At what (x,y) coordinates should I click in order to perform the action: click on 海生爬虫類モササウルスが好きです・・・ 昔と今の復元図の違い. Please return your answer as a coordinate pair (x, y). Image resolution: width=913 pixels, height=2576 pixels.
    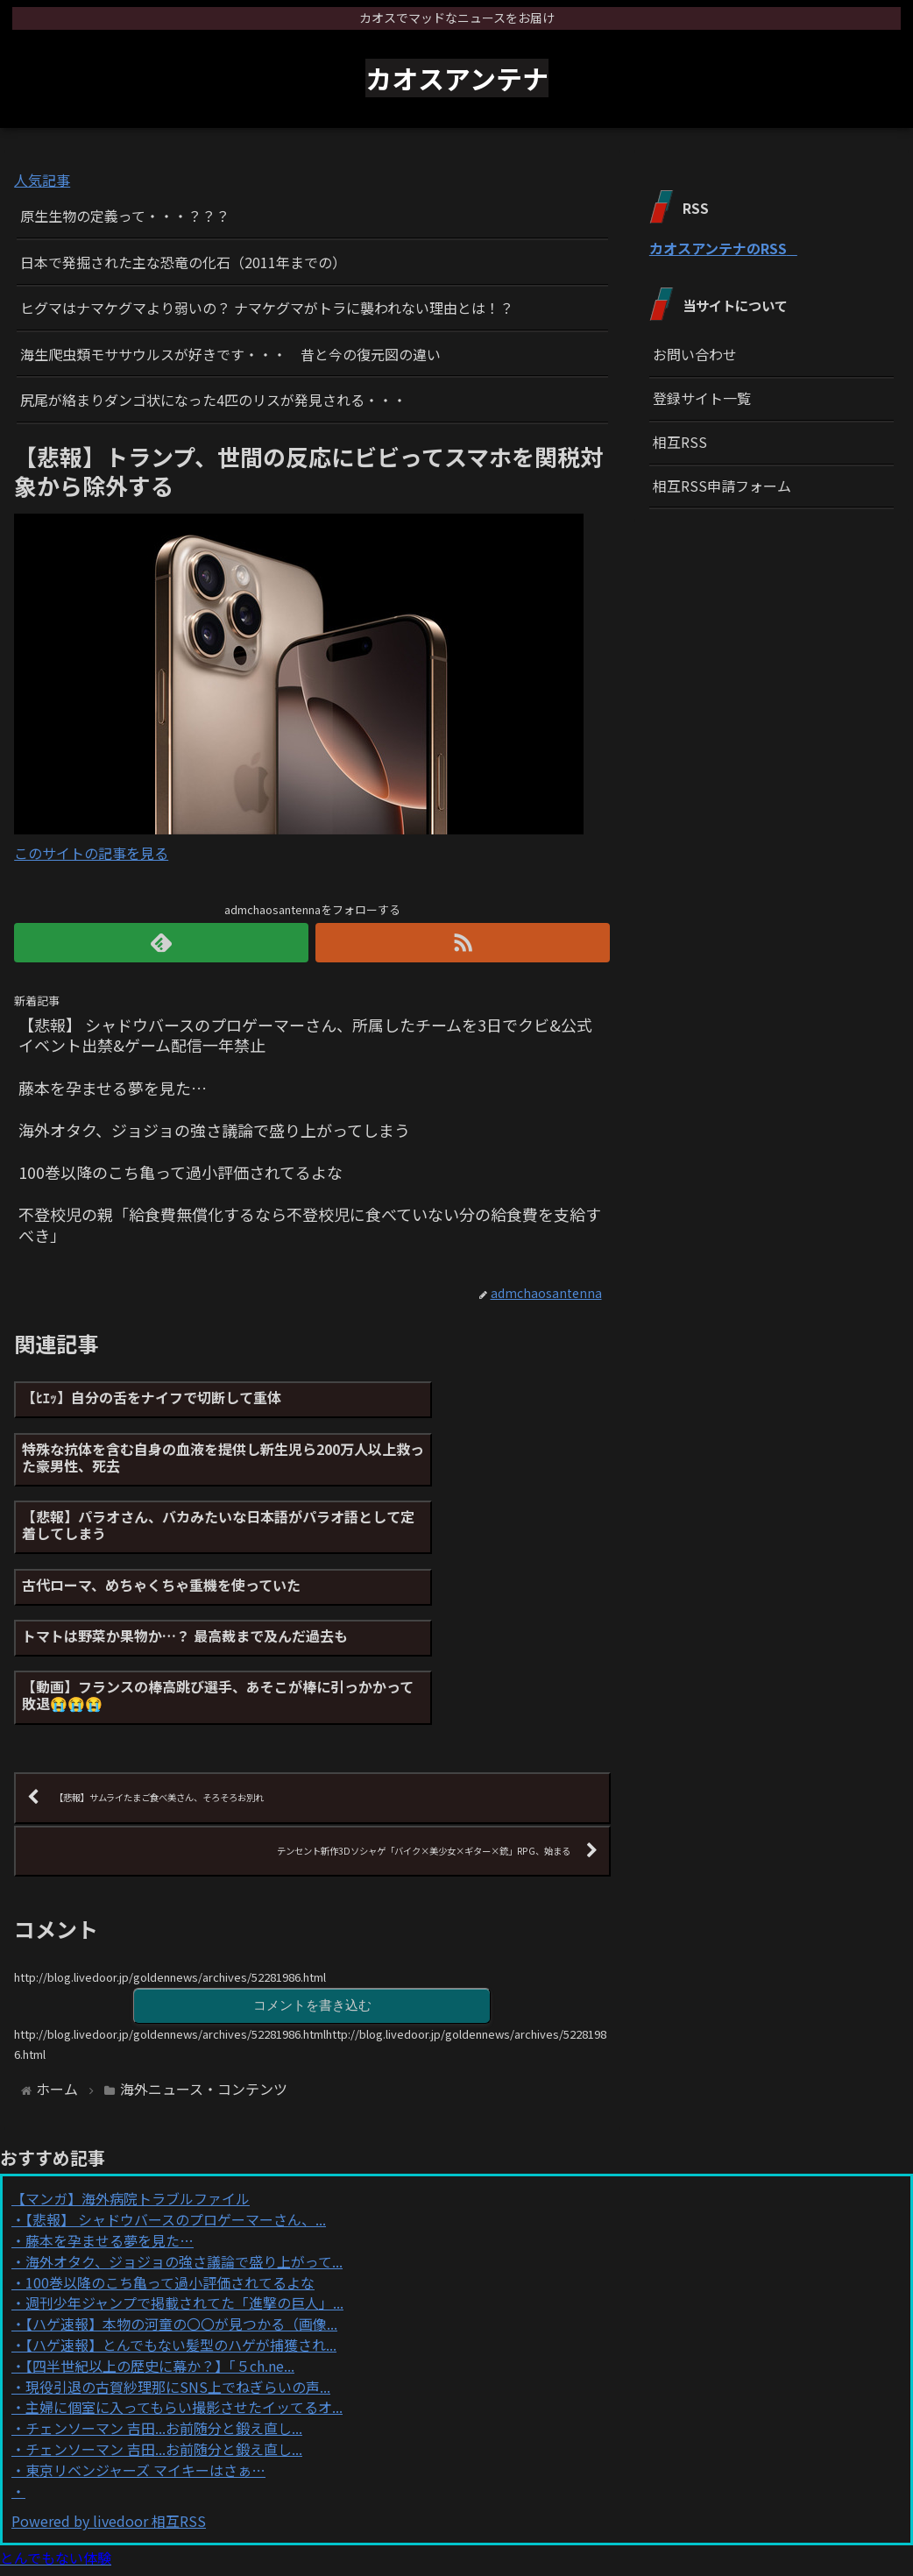
    Looking at the image, I should click on (230, 354).